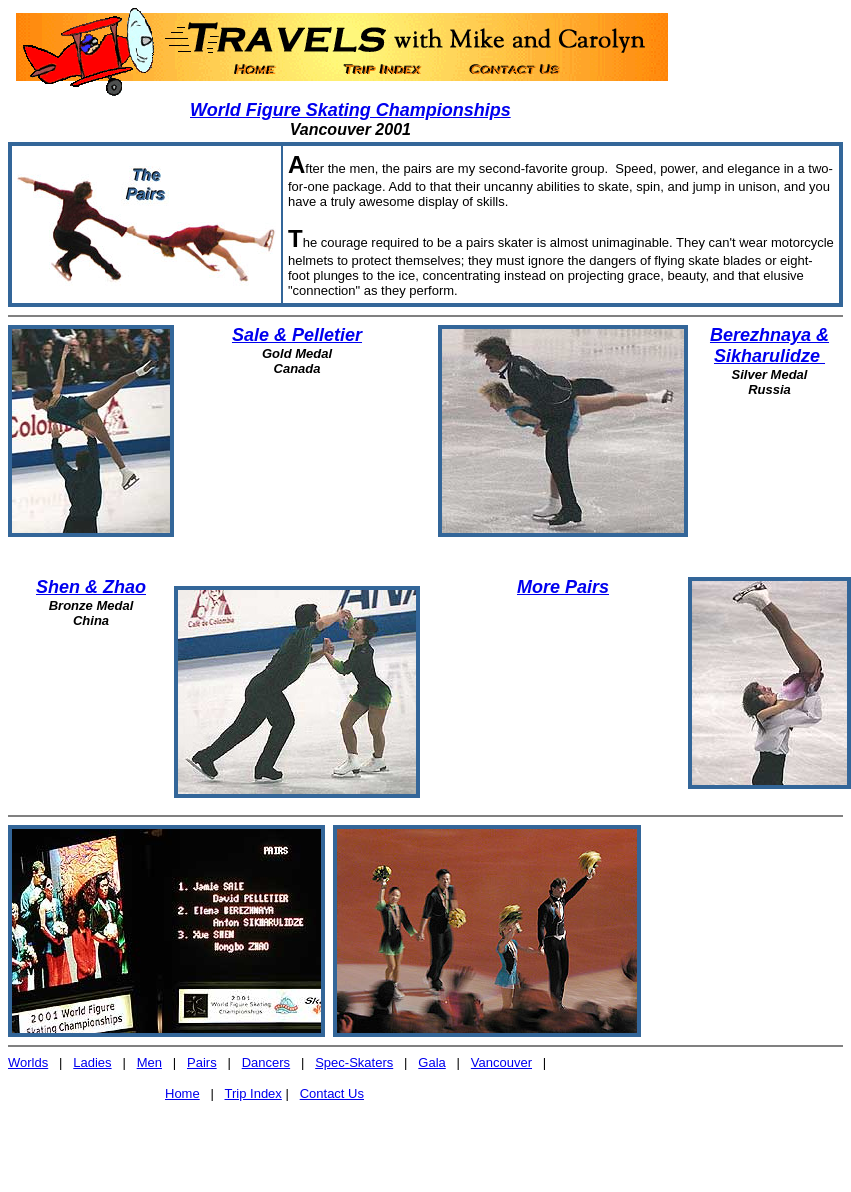 Image resolution: width=851 pixels, height=1192 pixels. Describe the element at coordinates (28, 1062) in the screenshot. I see `Worlds` at that location.